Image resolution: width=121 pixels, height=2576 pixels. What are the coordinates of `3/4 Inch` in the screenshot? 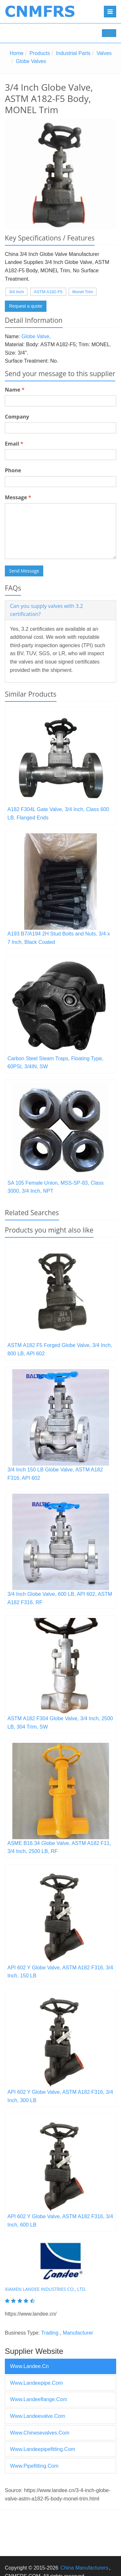 It's located at (16, 291).